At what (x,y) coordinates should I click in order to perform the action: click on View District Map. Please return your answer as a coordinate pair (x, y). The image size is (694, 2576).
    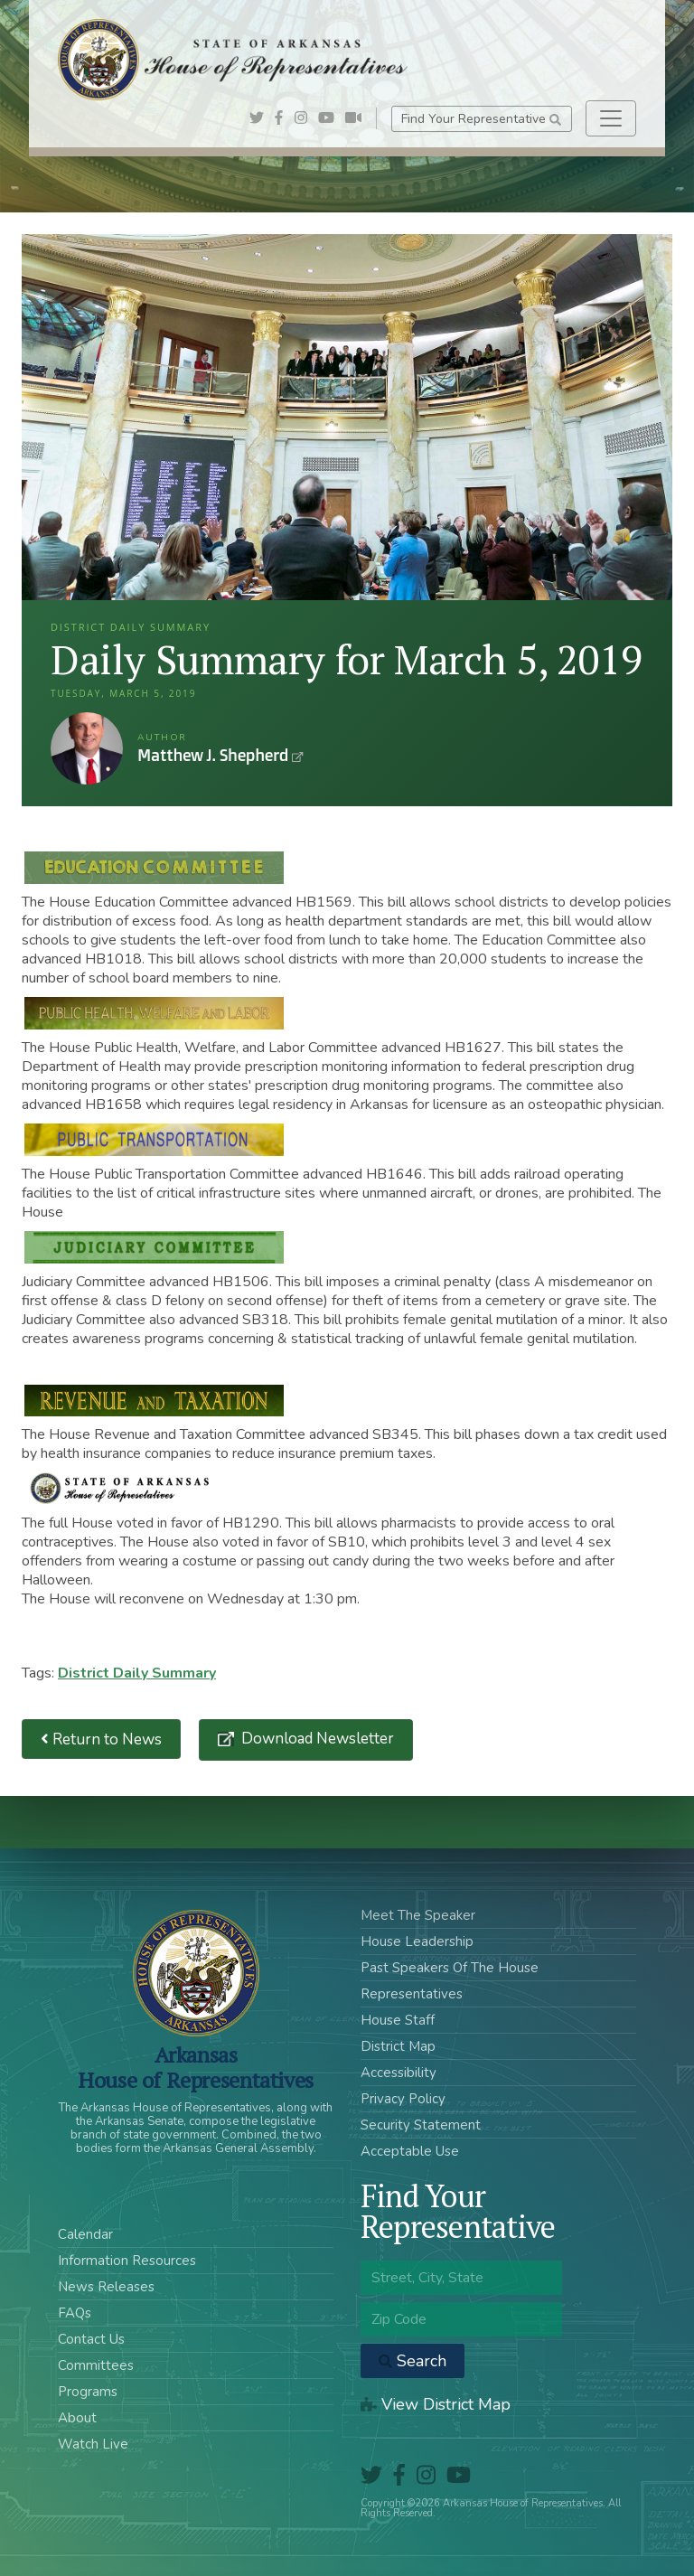
    Looking at the image, I should click on (436, 2404).